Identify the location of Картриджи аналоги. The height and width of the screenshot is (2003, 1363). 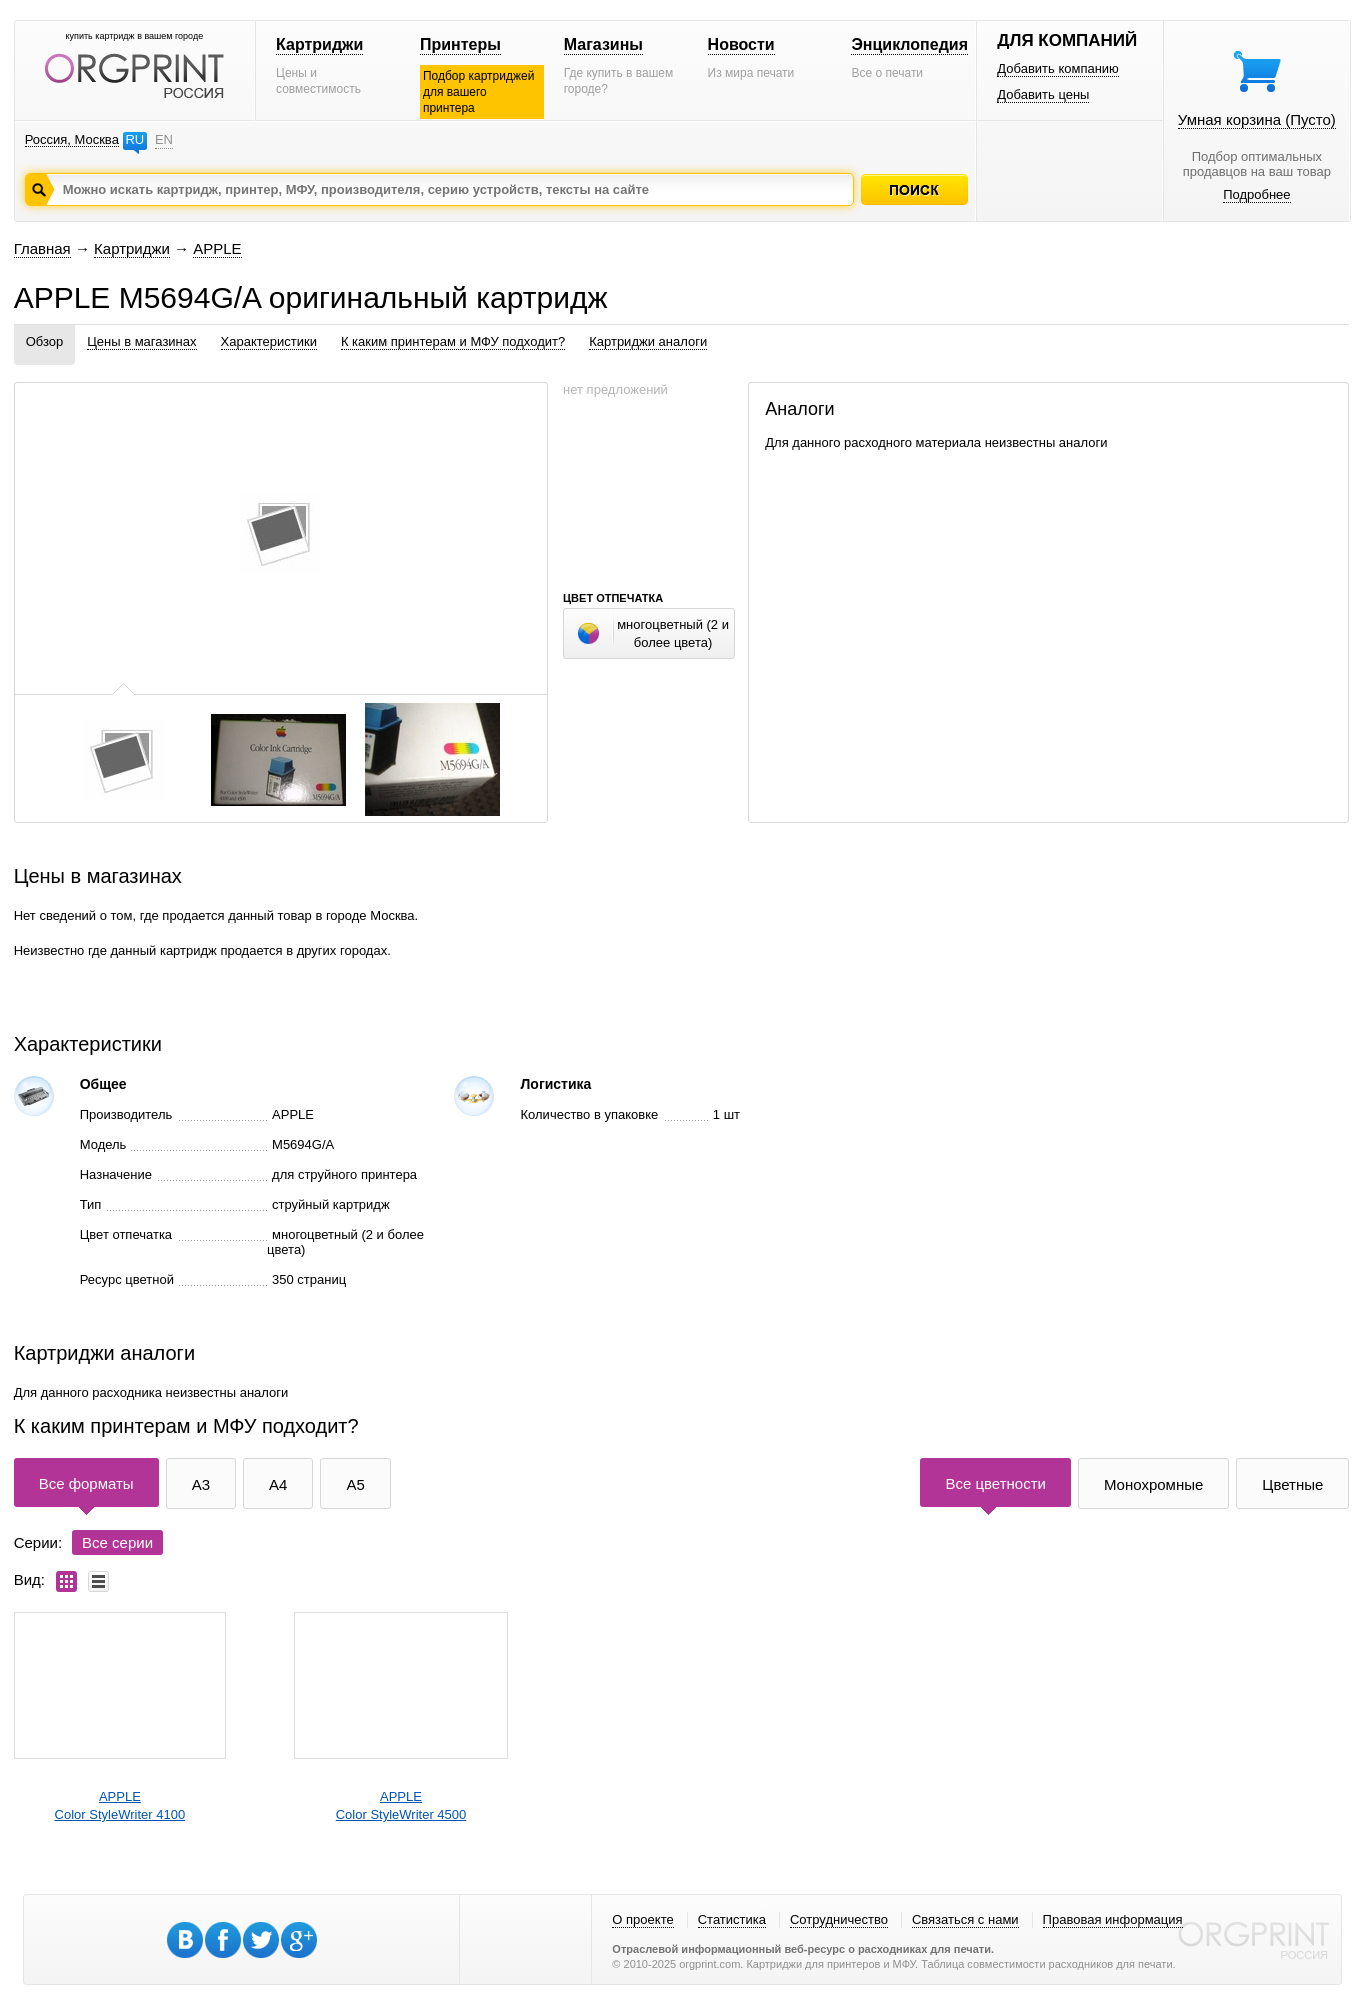
(648, 341).